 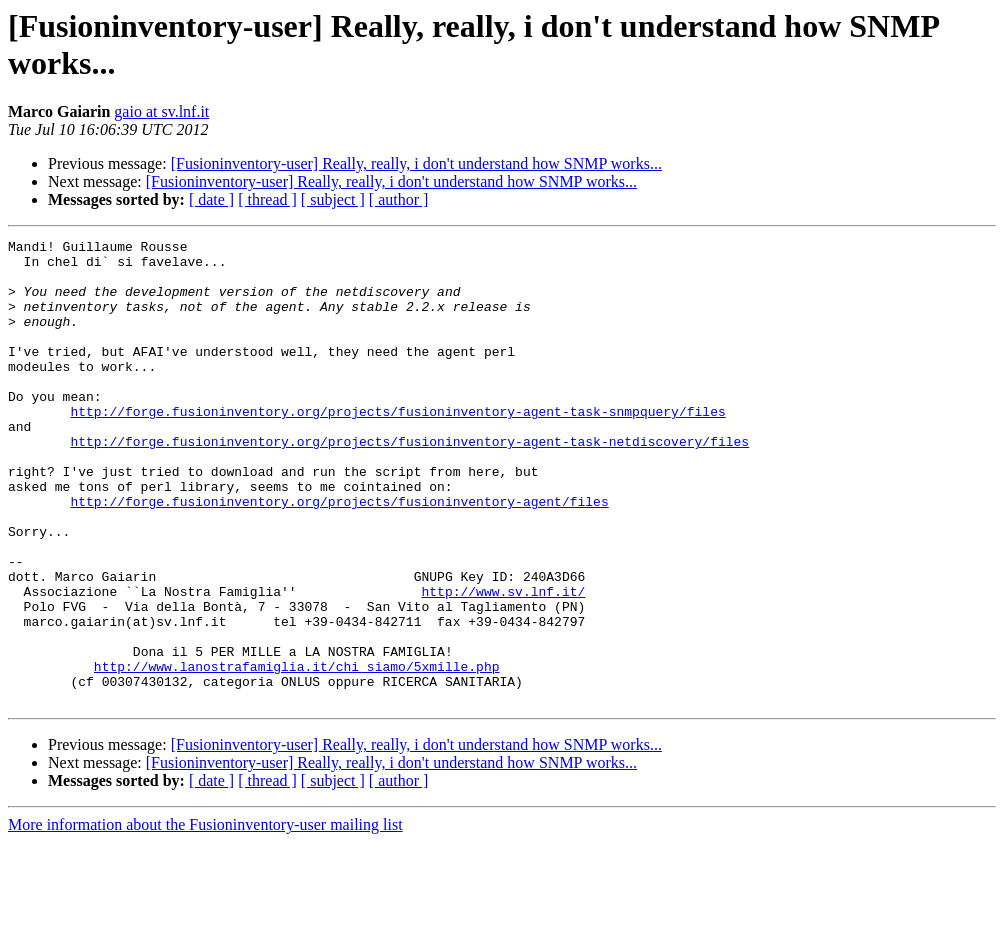 I want to click on [Fusioninventory-user] Really, really, i don't understand how SNMP works..., so click(x=416, y=163).